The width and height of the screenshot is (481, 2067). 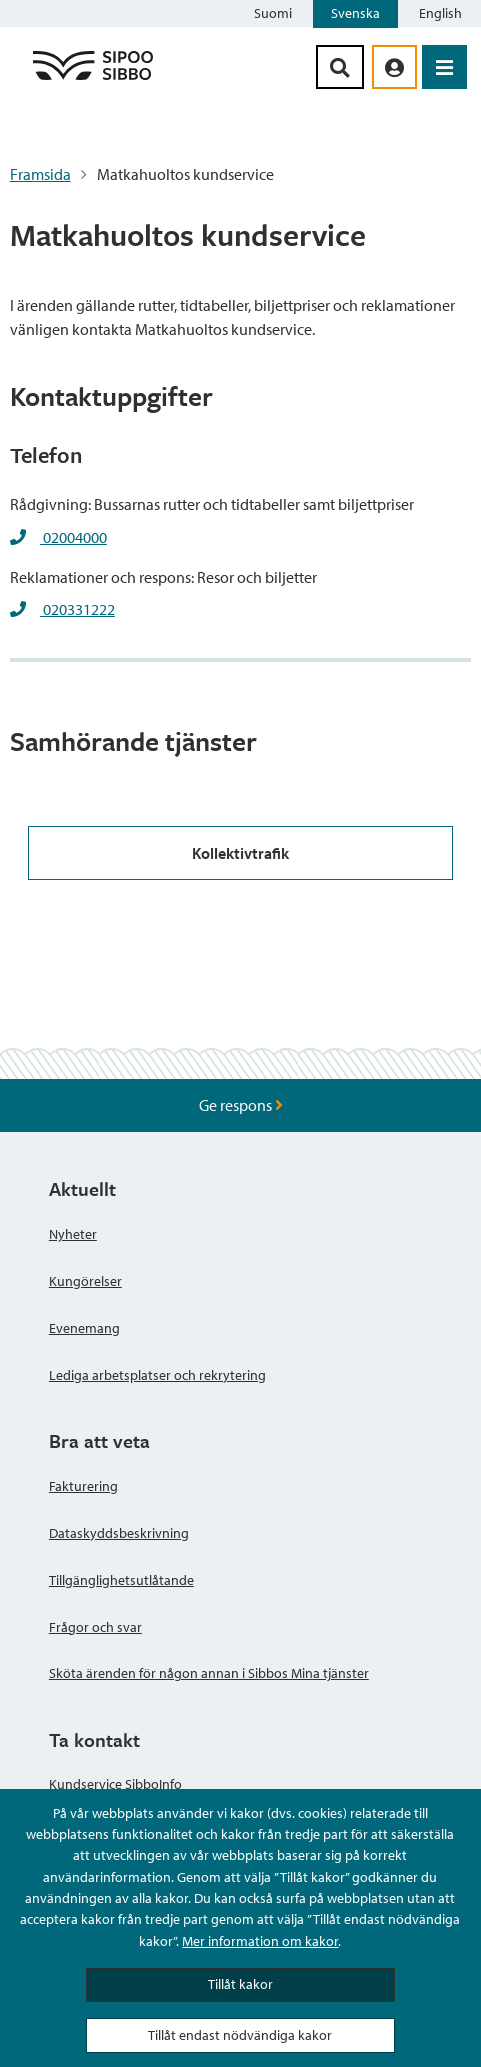 What do you see at coordinates (84, 1328) in the screenshot?
I see `Evenemang` at bounding box center [84, 1328].